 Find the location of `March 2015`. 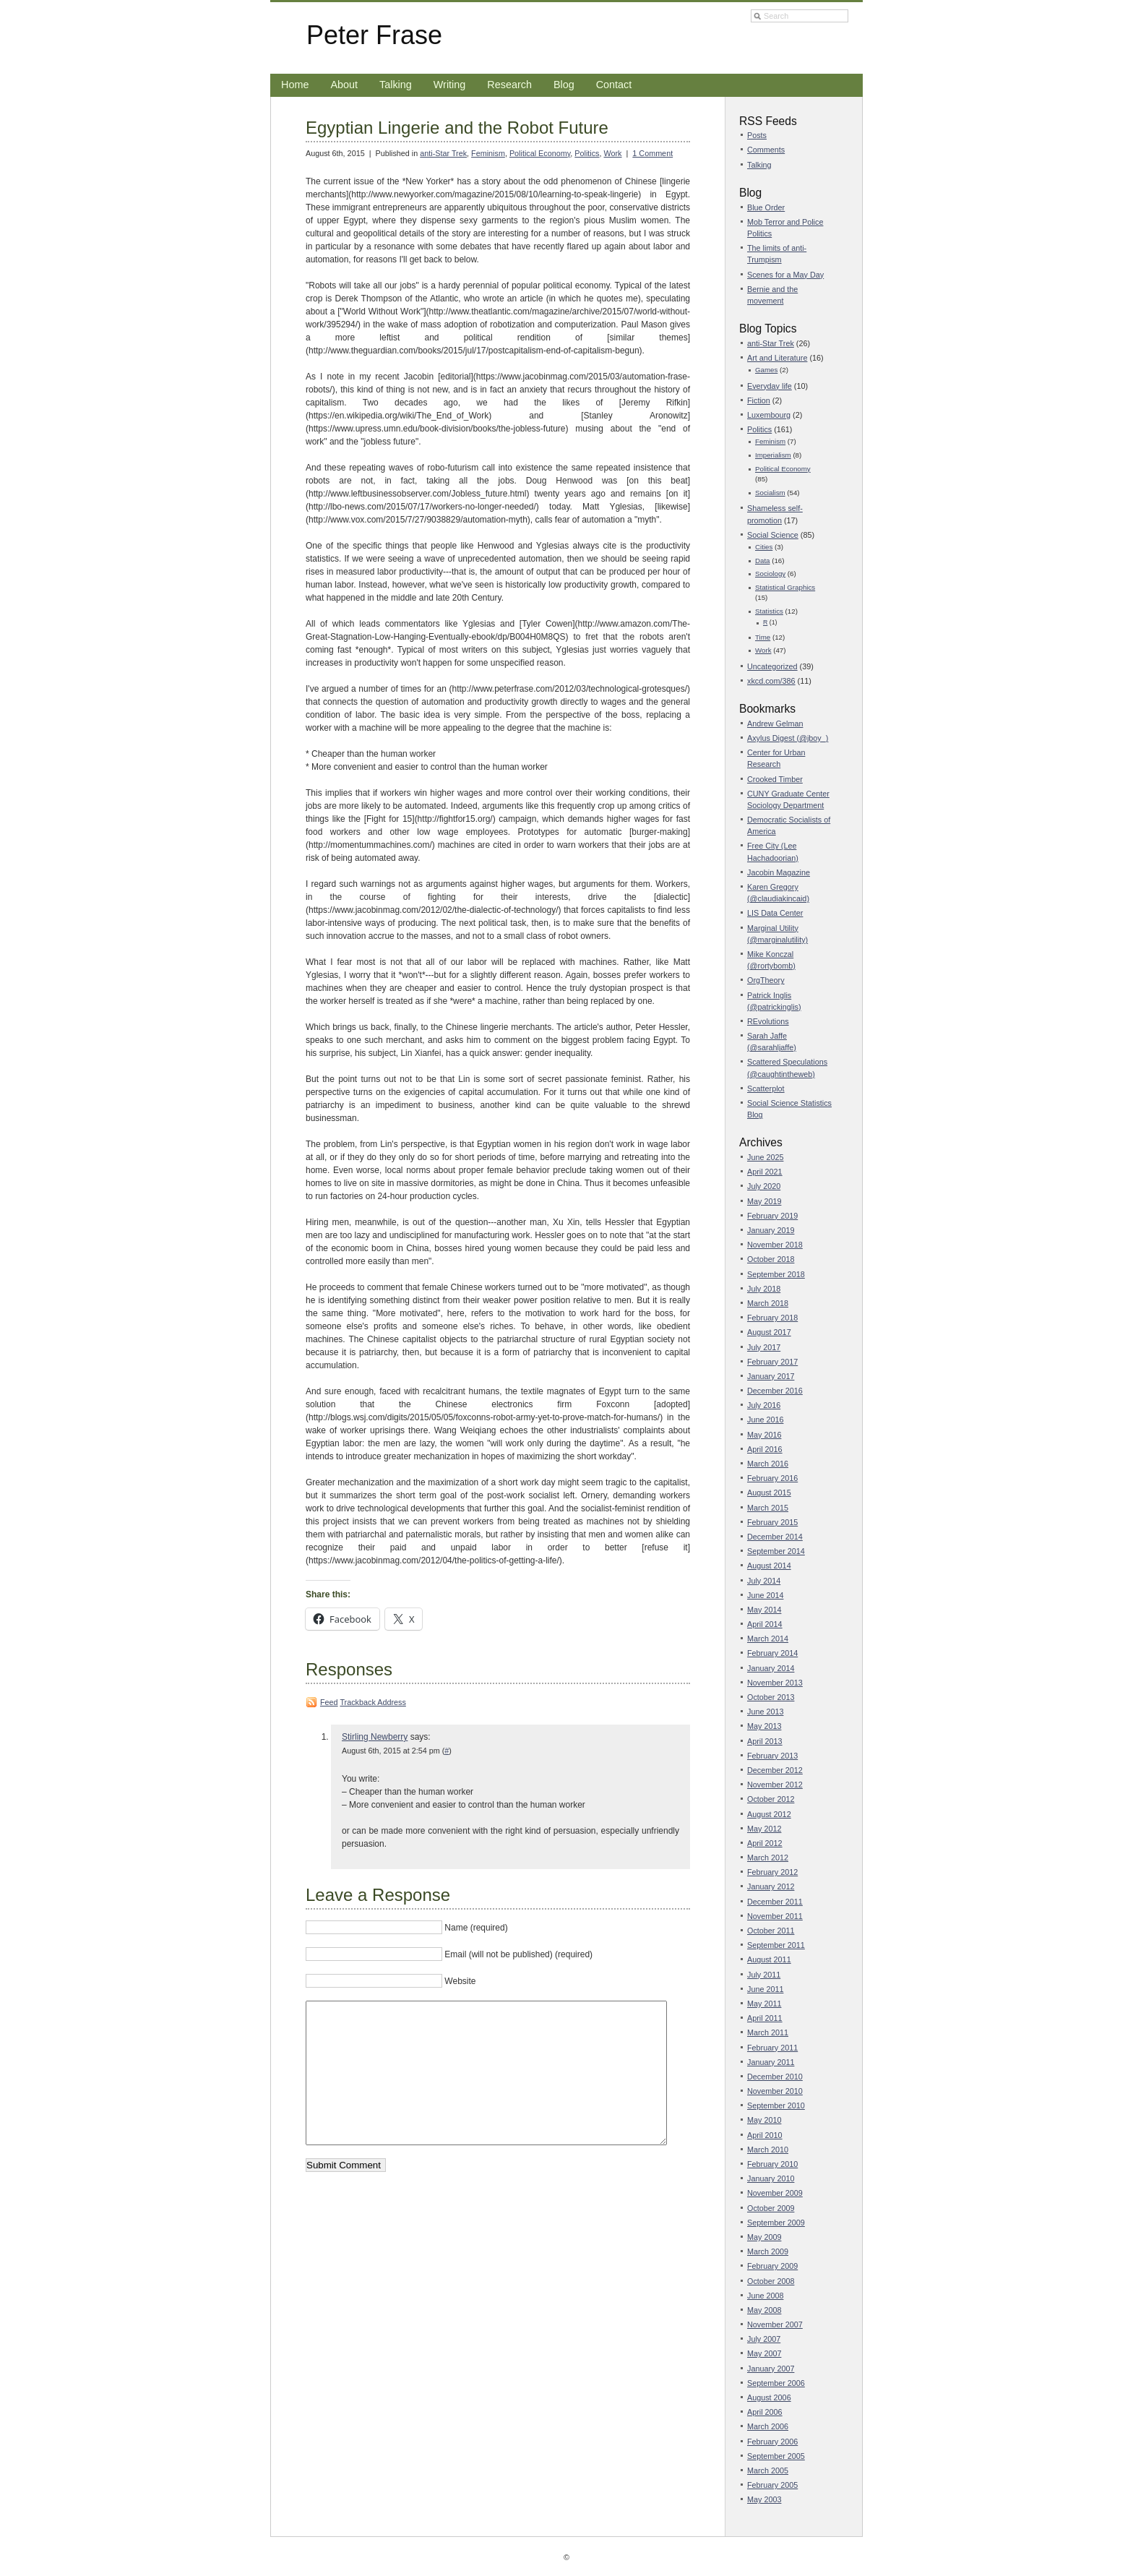

March 2015 is located at coordinates (767, 1507).